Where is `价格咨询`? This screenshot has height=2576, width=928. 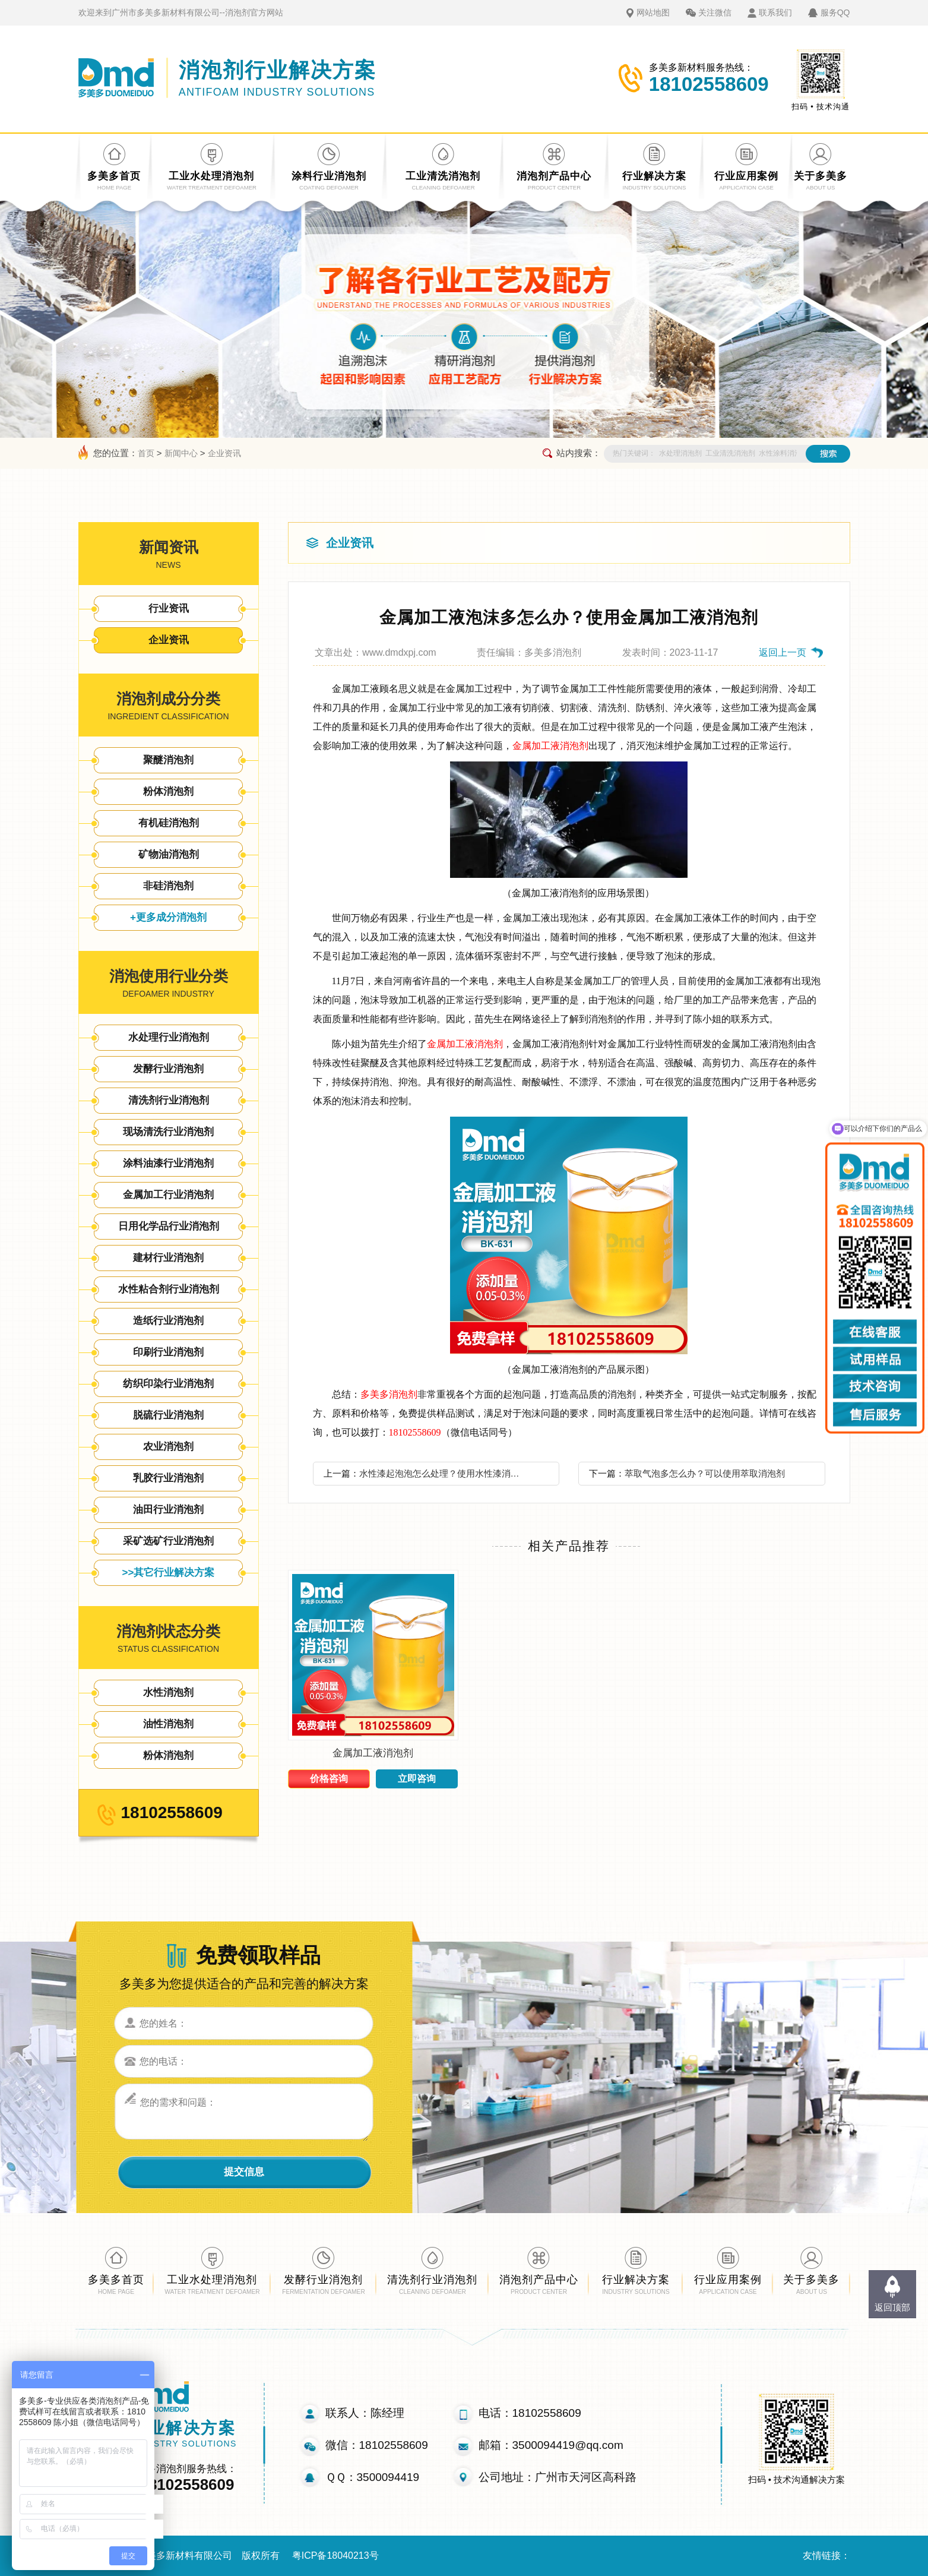 价格咨询 is located at coordinates (329, 1779).